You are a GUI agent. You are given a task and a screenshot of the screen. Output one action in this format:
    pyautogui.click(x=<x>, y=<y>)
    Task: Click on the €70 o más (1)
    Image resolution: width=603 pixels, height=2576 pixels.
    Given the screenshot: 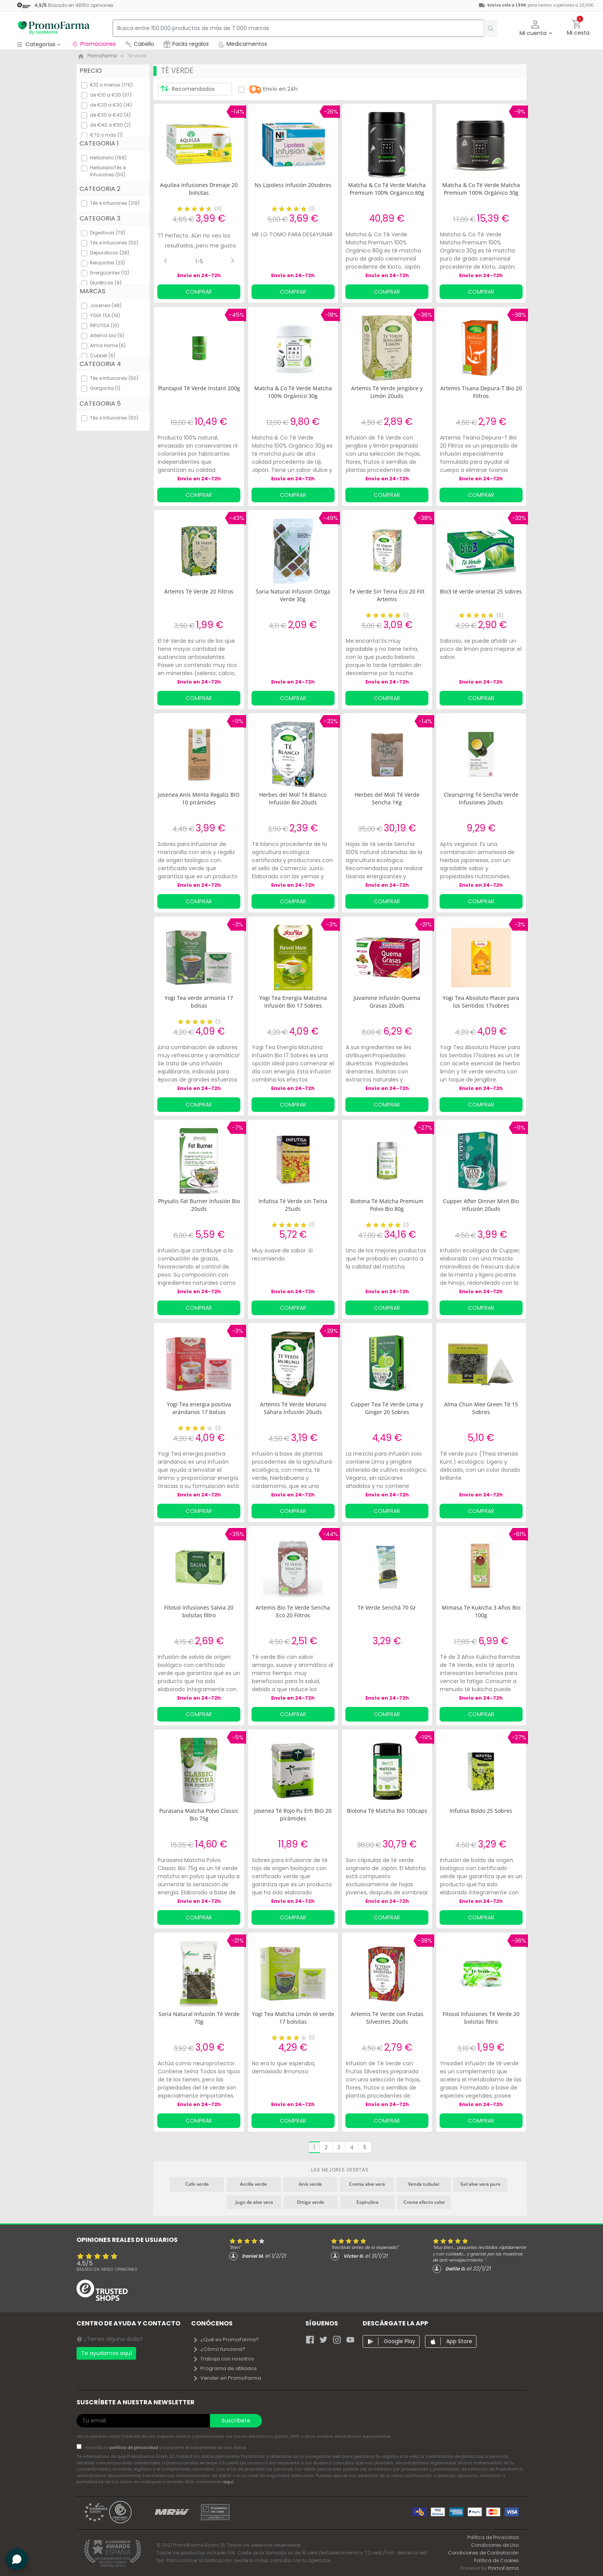 What is the action you would take?
    pyautogui.click(x=106, y=135)
    